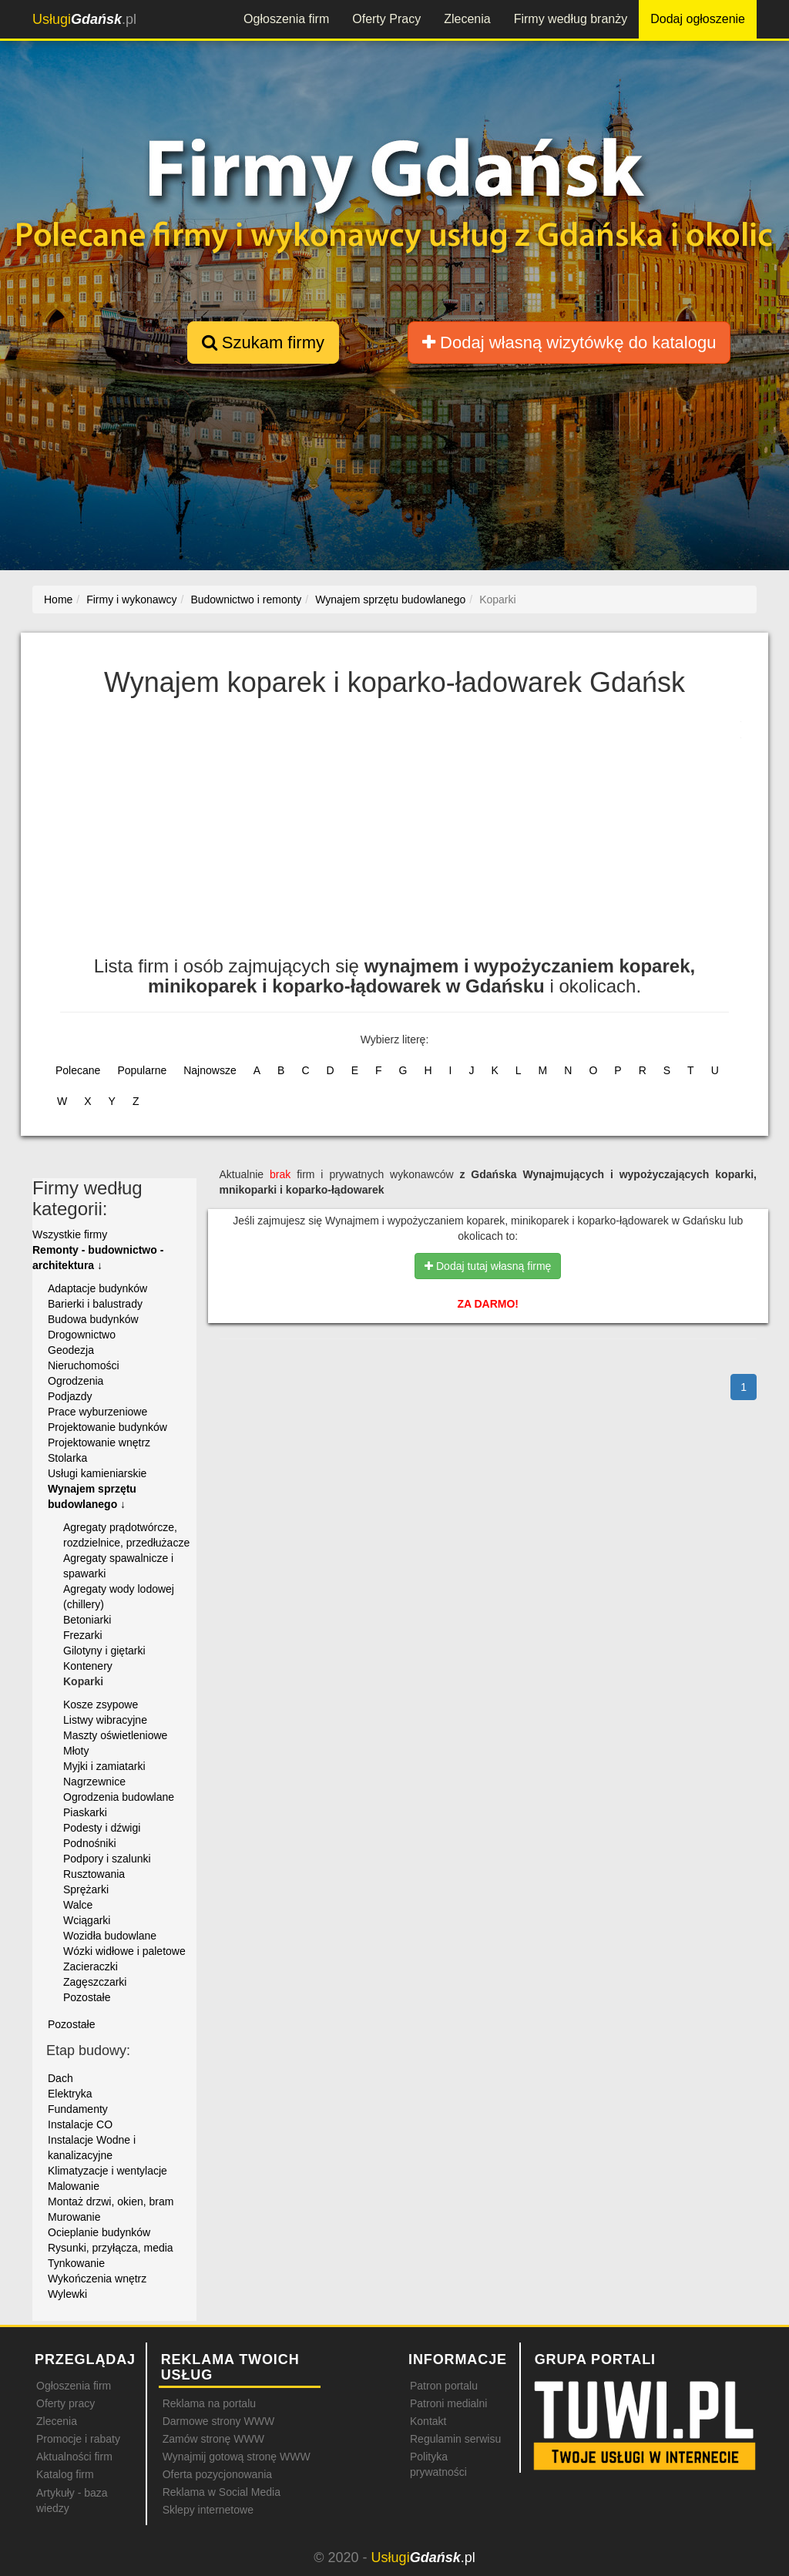 This screenshot has height=2576, width=789. I want to click on Stolarka, so click(67, 1458).